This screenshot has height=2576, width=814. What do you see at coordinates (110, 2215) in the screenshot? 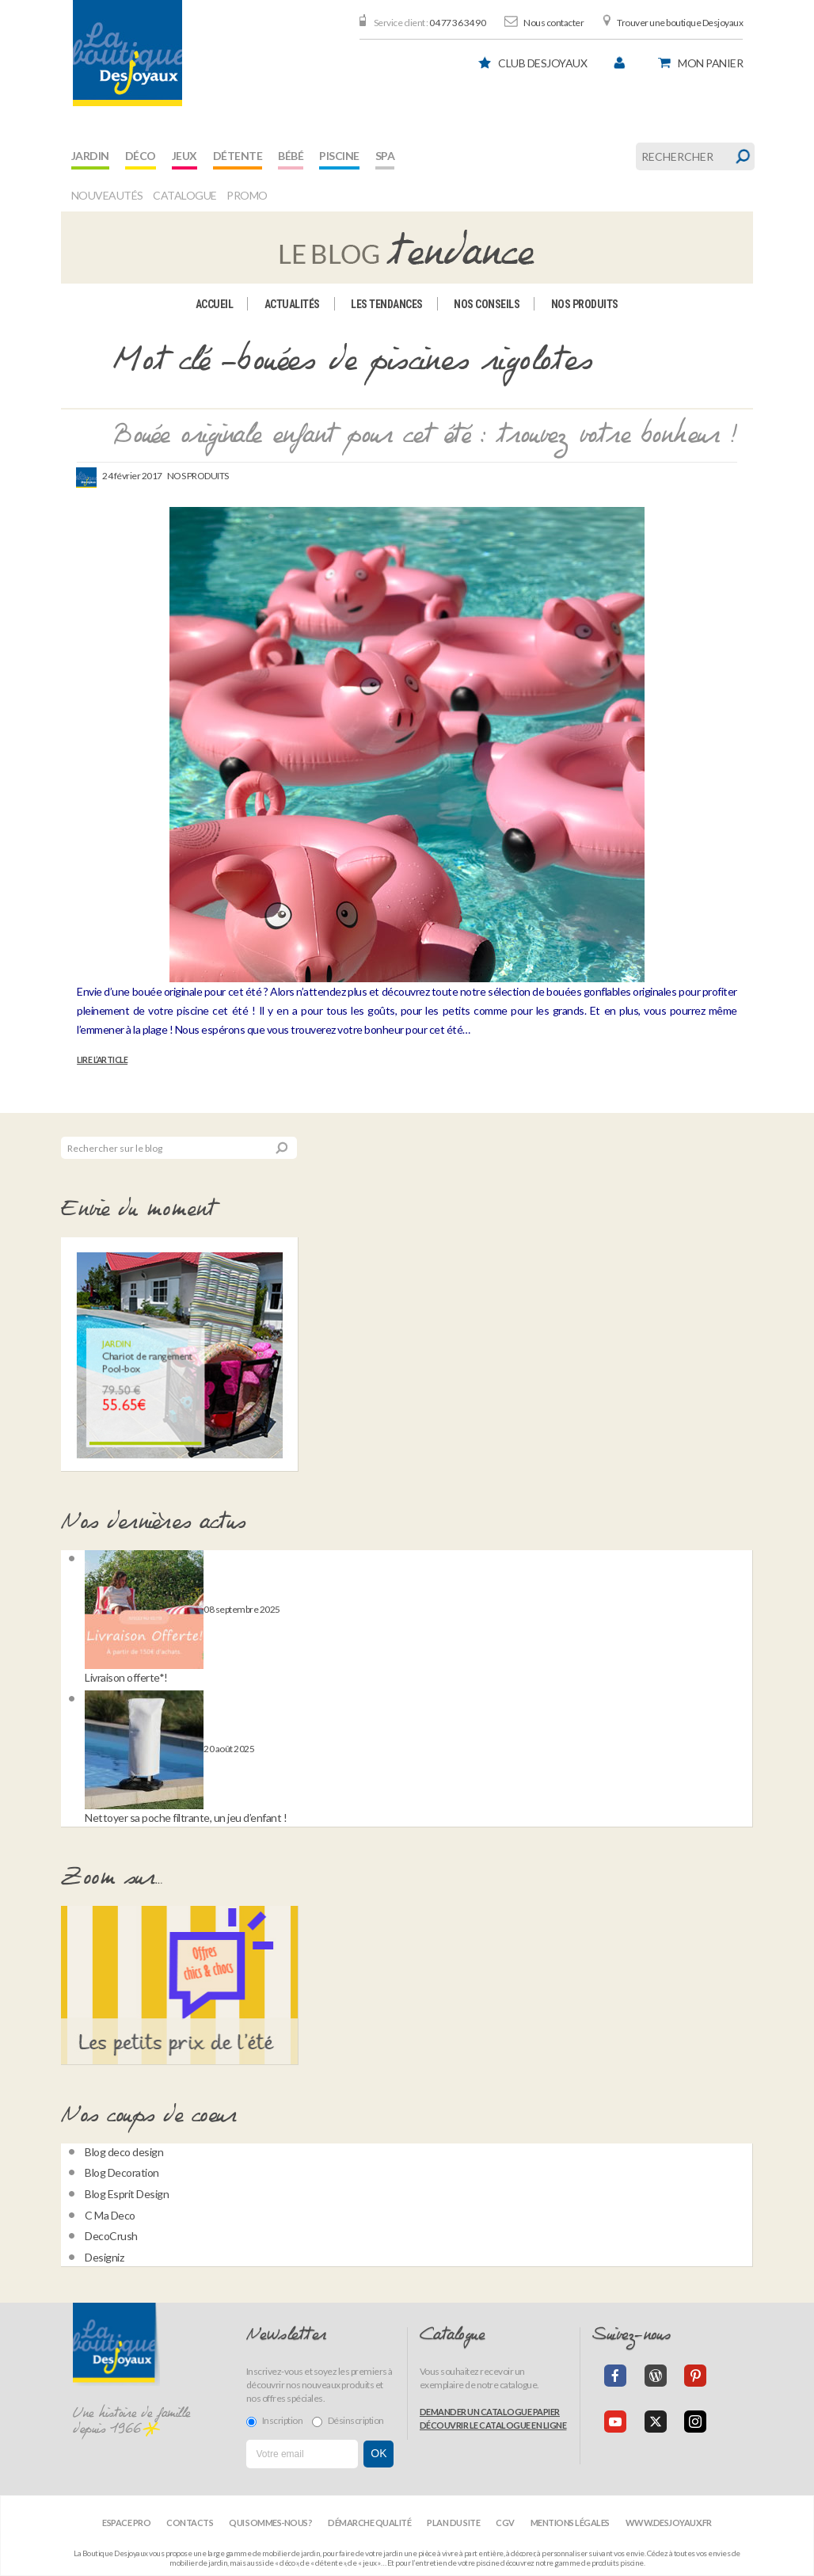
I see `C Ma Deco` at bounding box center [110, 2215].